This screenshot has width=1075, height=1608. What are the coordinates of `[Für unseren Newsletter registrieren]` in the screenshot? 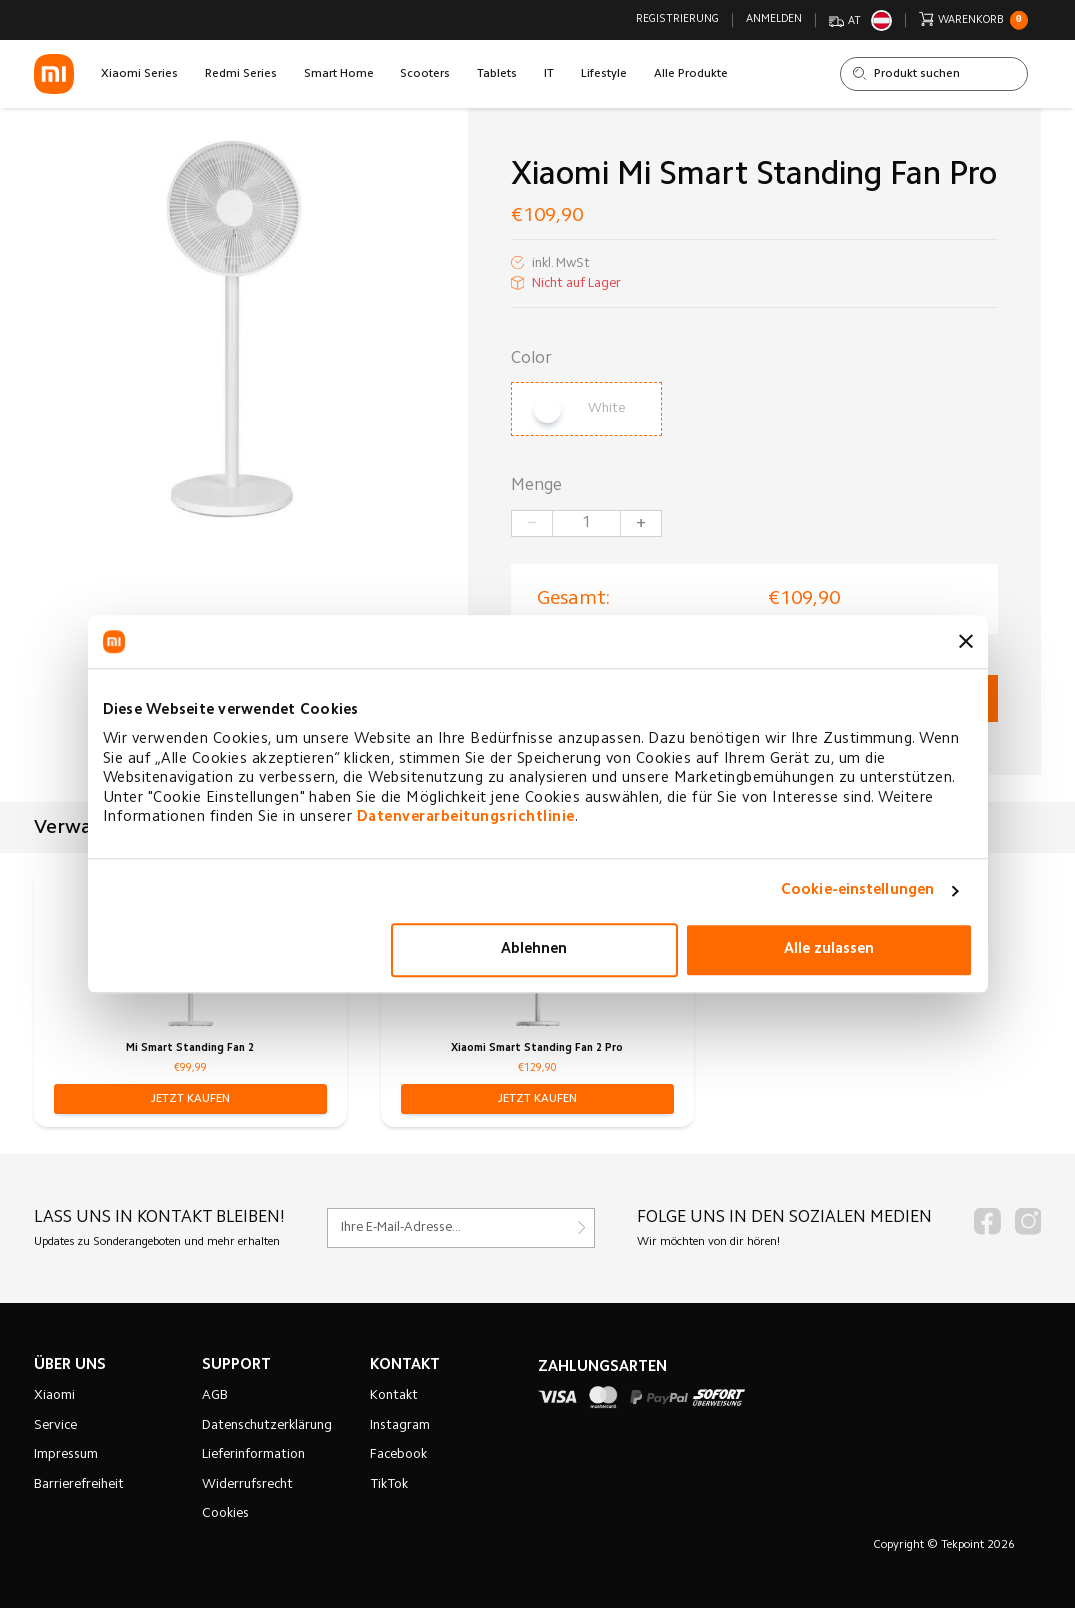 It's located at (461, 1228).